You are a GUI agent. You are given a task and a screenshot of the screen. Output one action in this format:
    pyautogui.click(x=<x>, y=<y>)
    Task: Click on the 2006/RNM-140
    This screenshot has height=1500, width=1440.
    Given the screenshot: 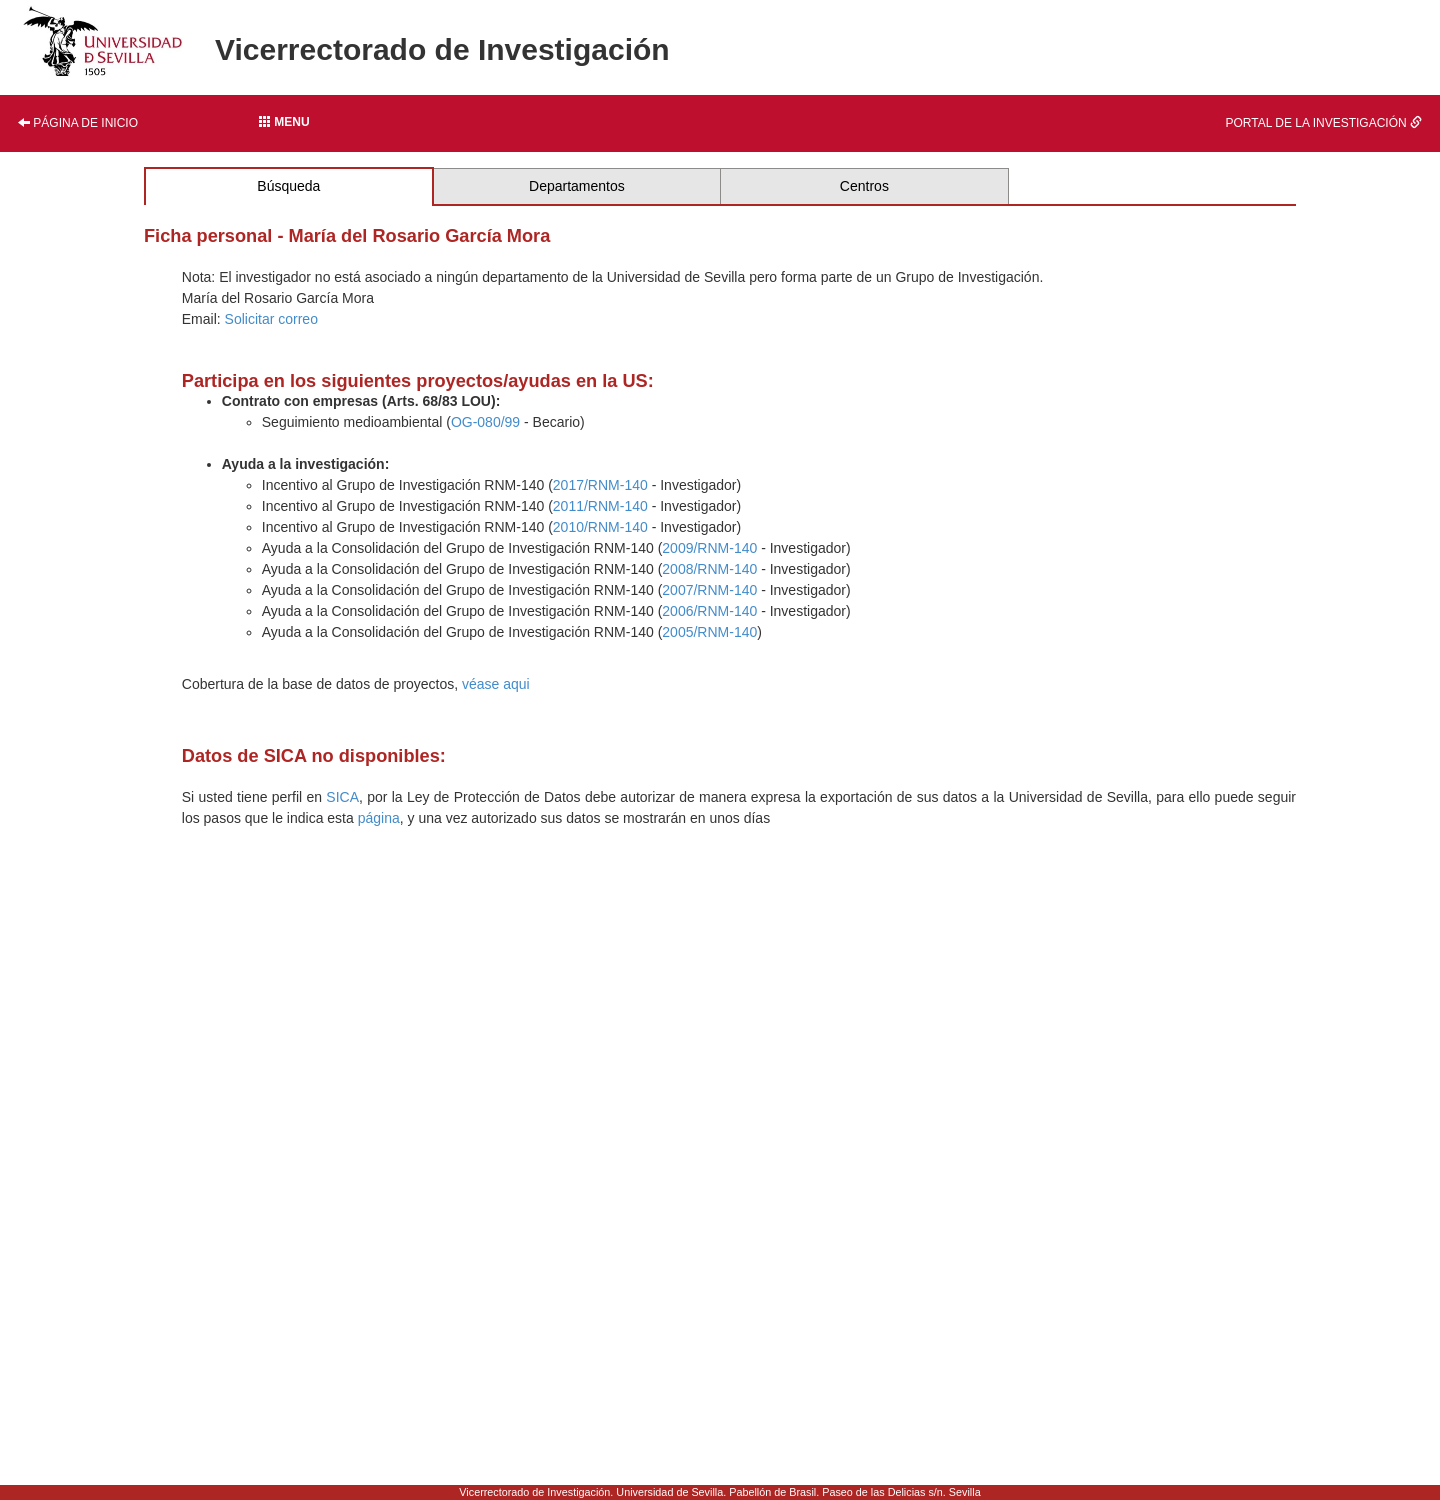 What is the action you would take?
    pyautogui.click(x=709, y=611)
    